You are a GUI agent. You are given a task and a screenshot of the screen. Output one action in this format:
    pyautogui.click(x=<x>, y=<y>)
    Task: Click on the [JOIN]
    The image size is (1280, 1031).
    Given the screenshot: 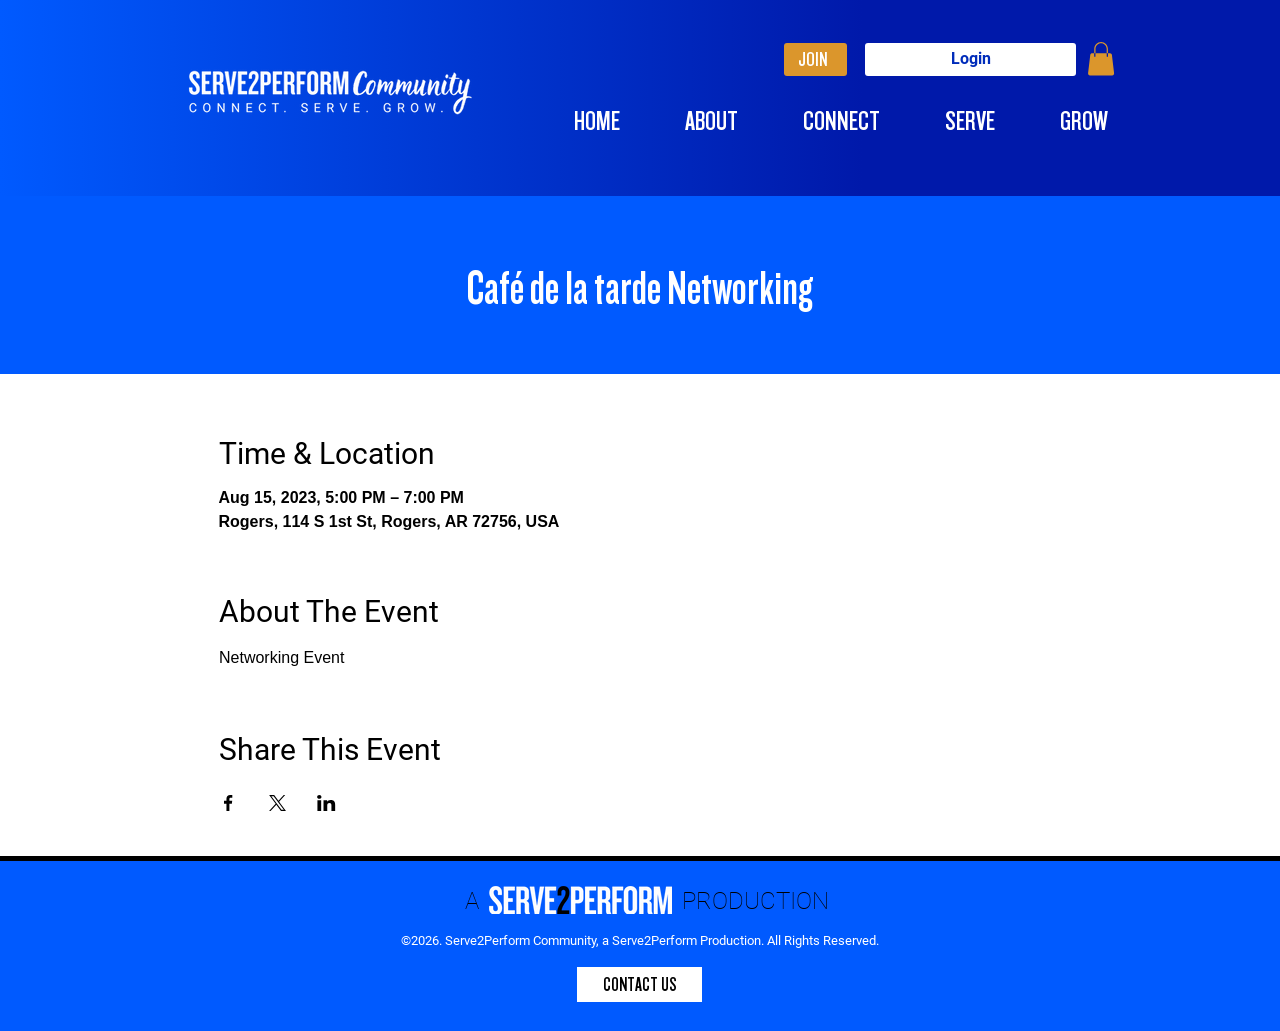 What is the action you would take?
    pyautogui.click(x=815, y=59)
    